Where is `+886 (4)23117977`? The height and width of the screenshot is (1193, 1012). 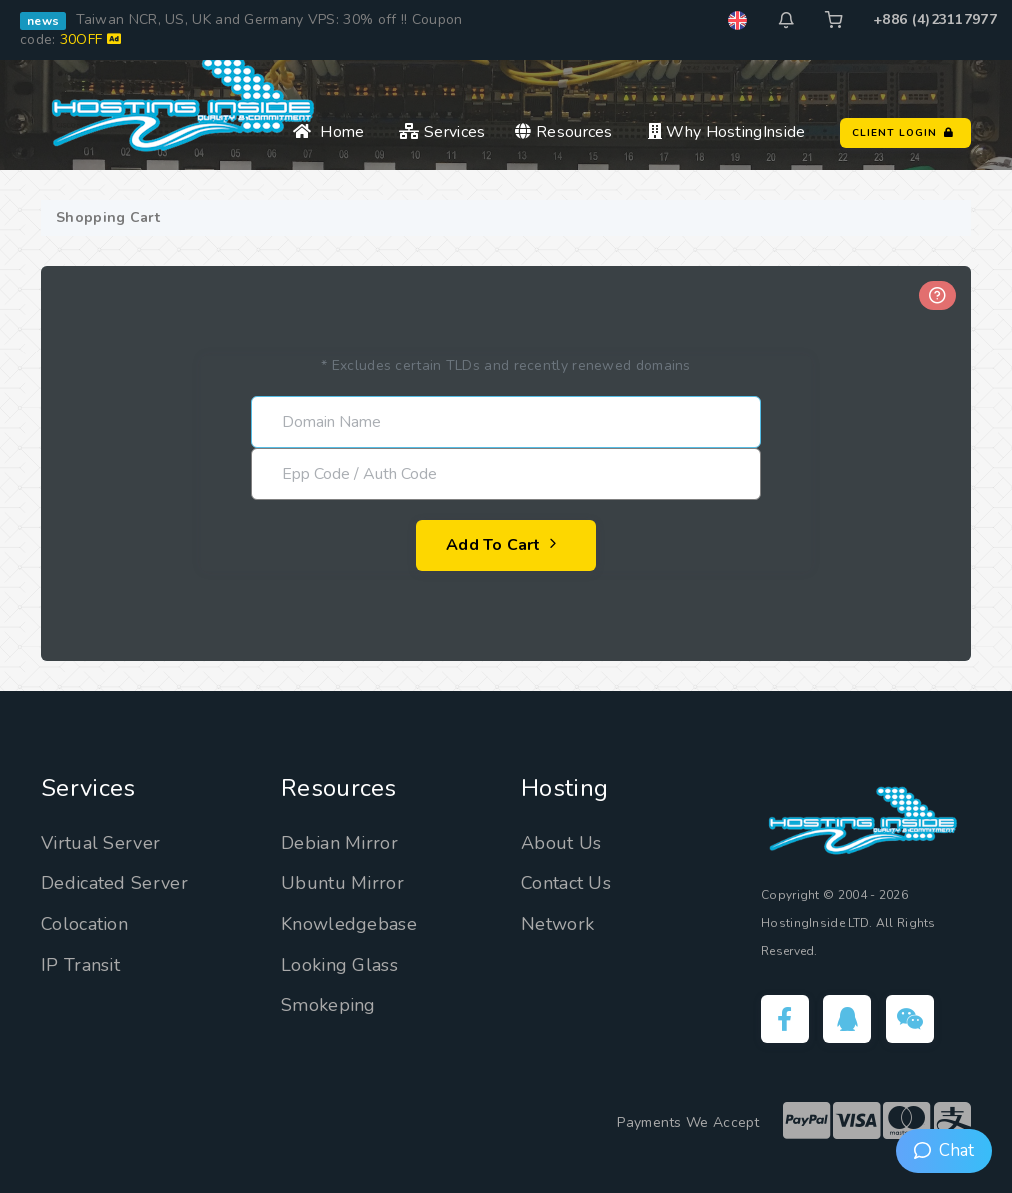 +886 (4)23117977 is located at coordinates (935, 19).